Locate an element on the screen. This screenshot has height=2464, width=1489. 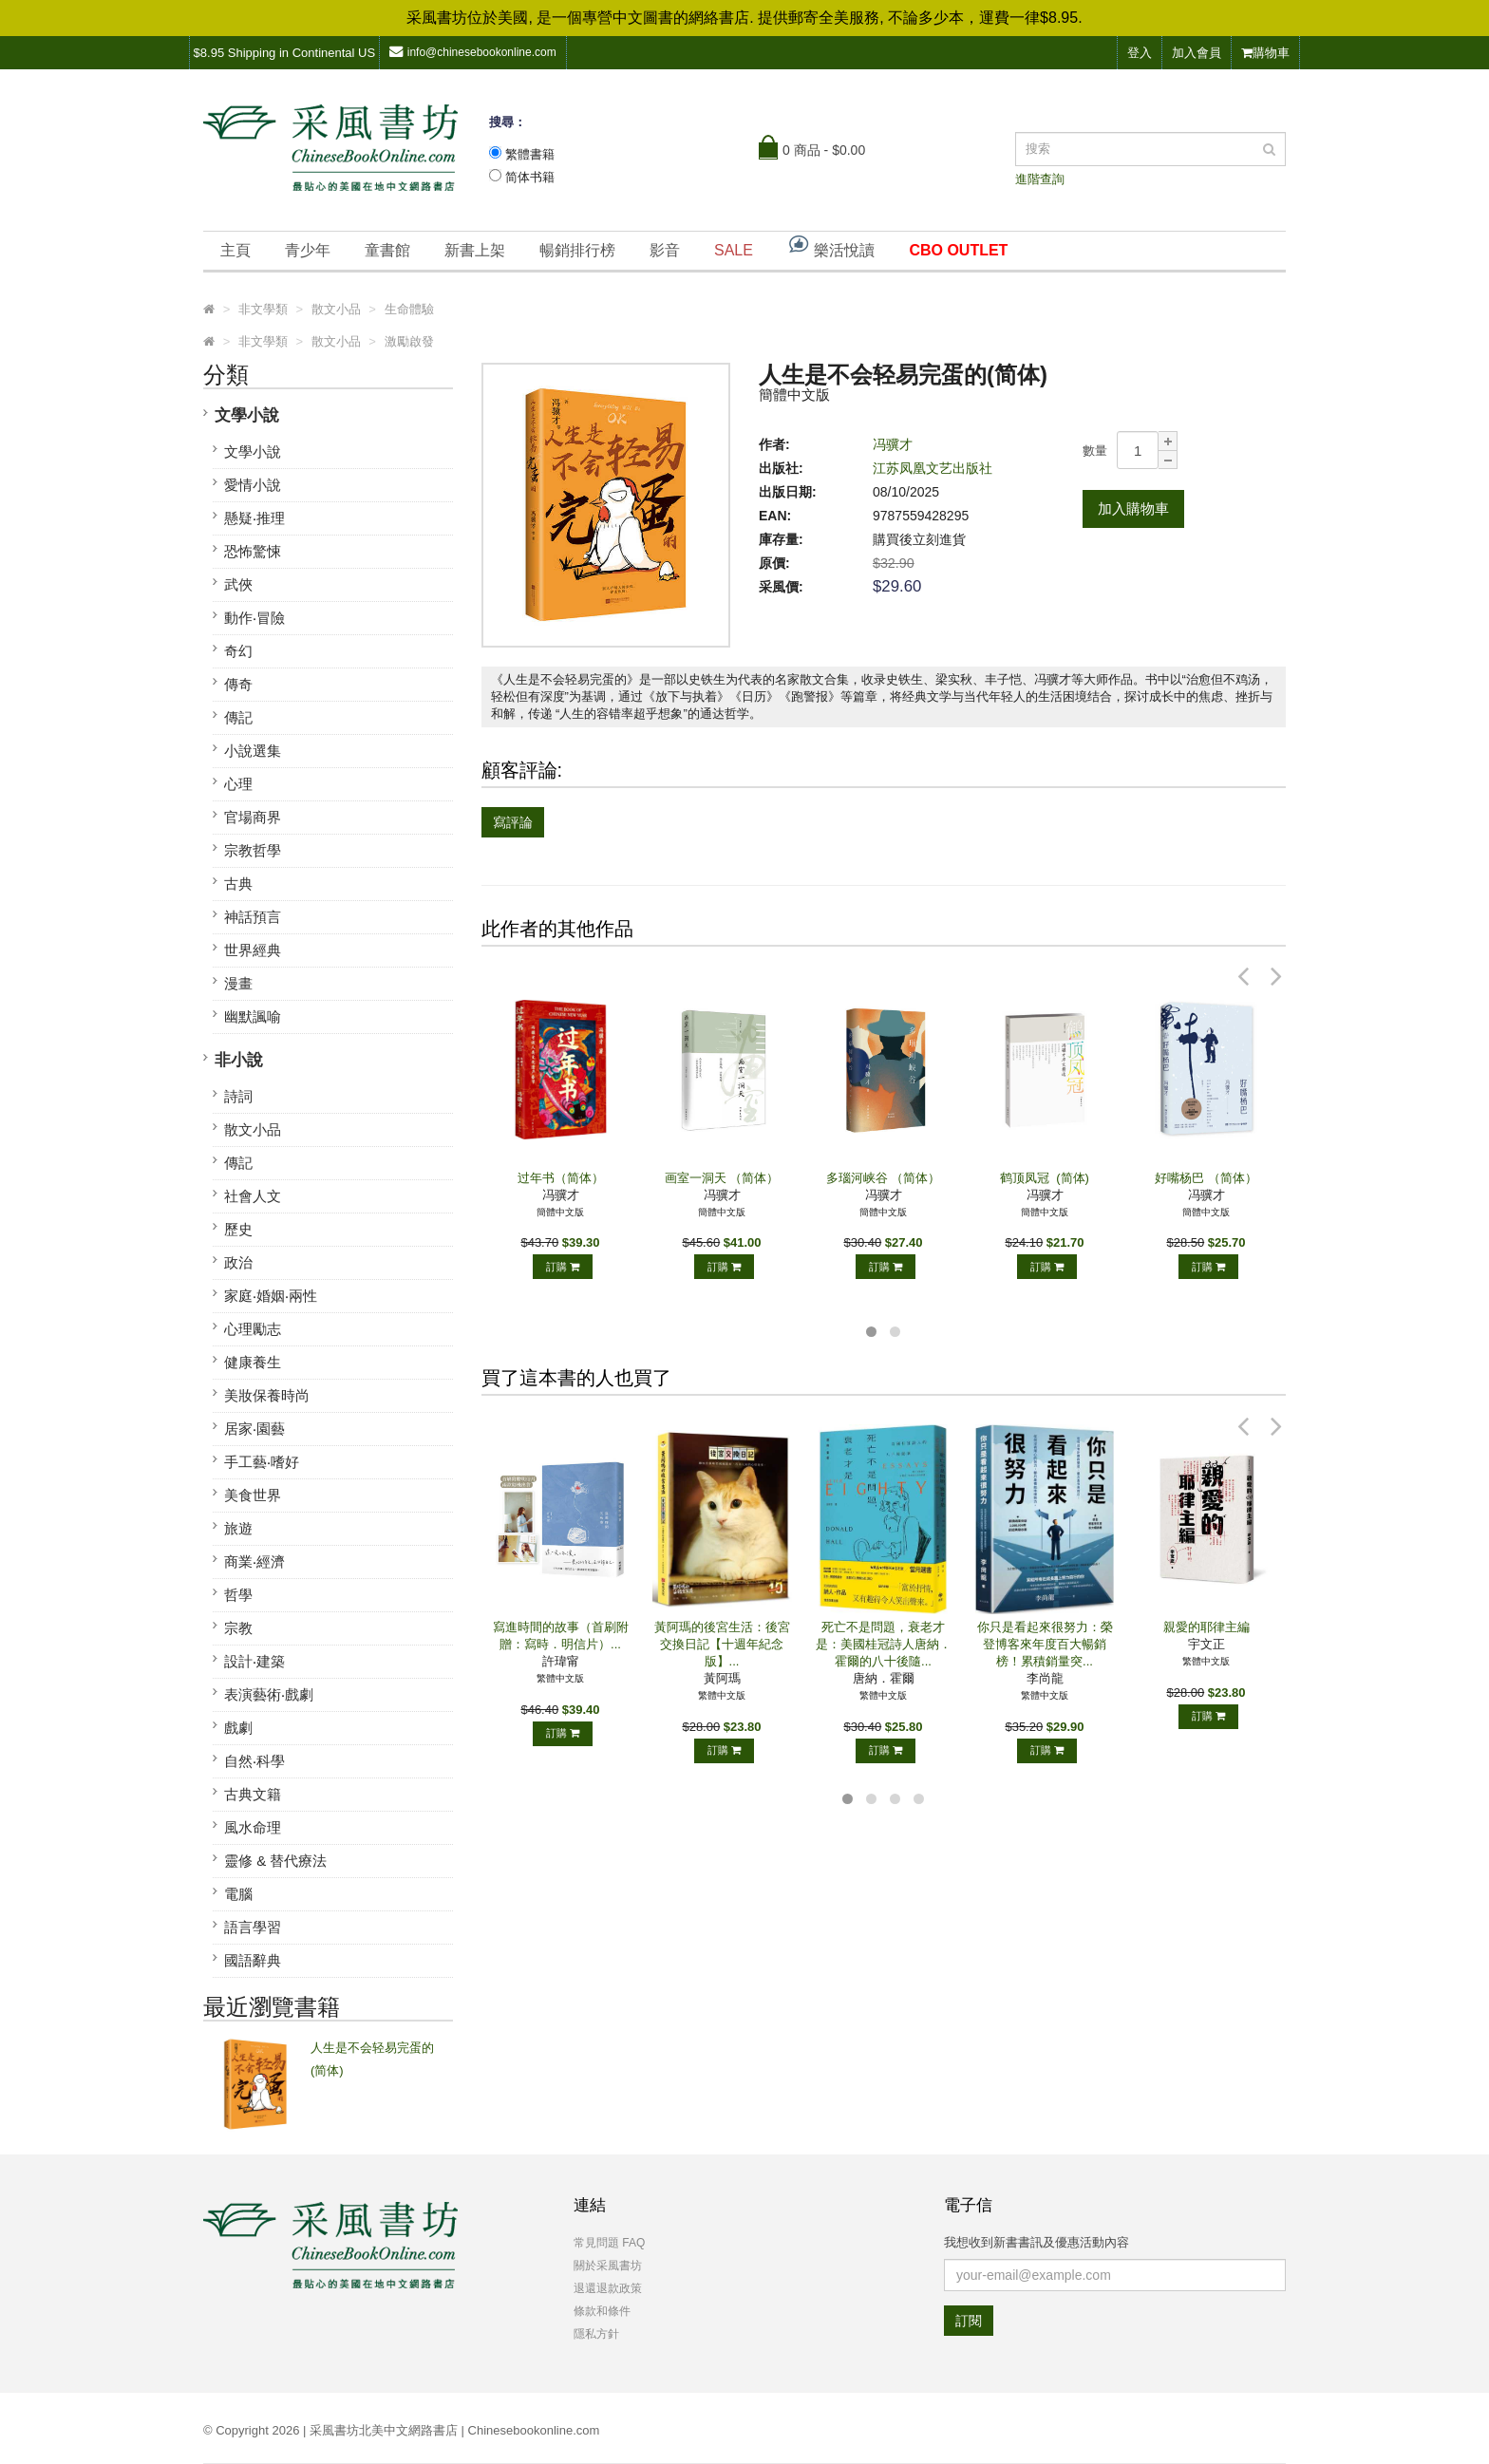
樂活悅讀 is located at coordinates (831, 245).